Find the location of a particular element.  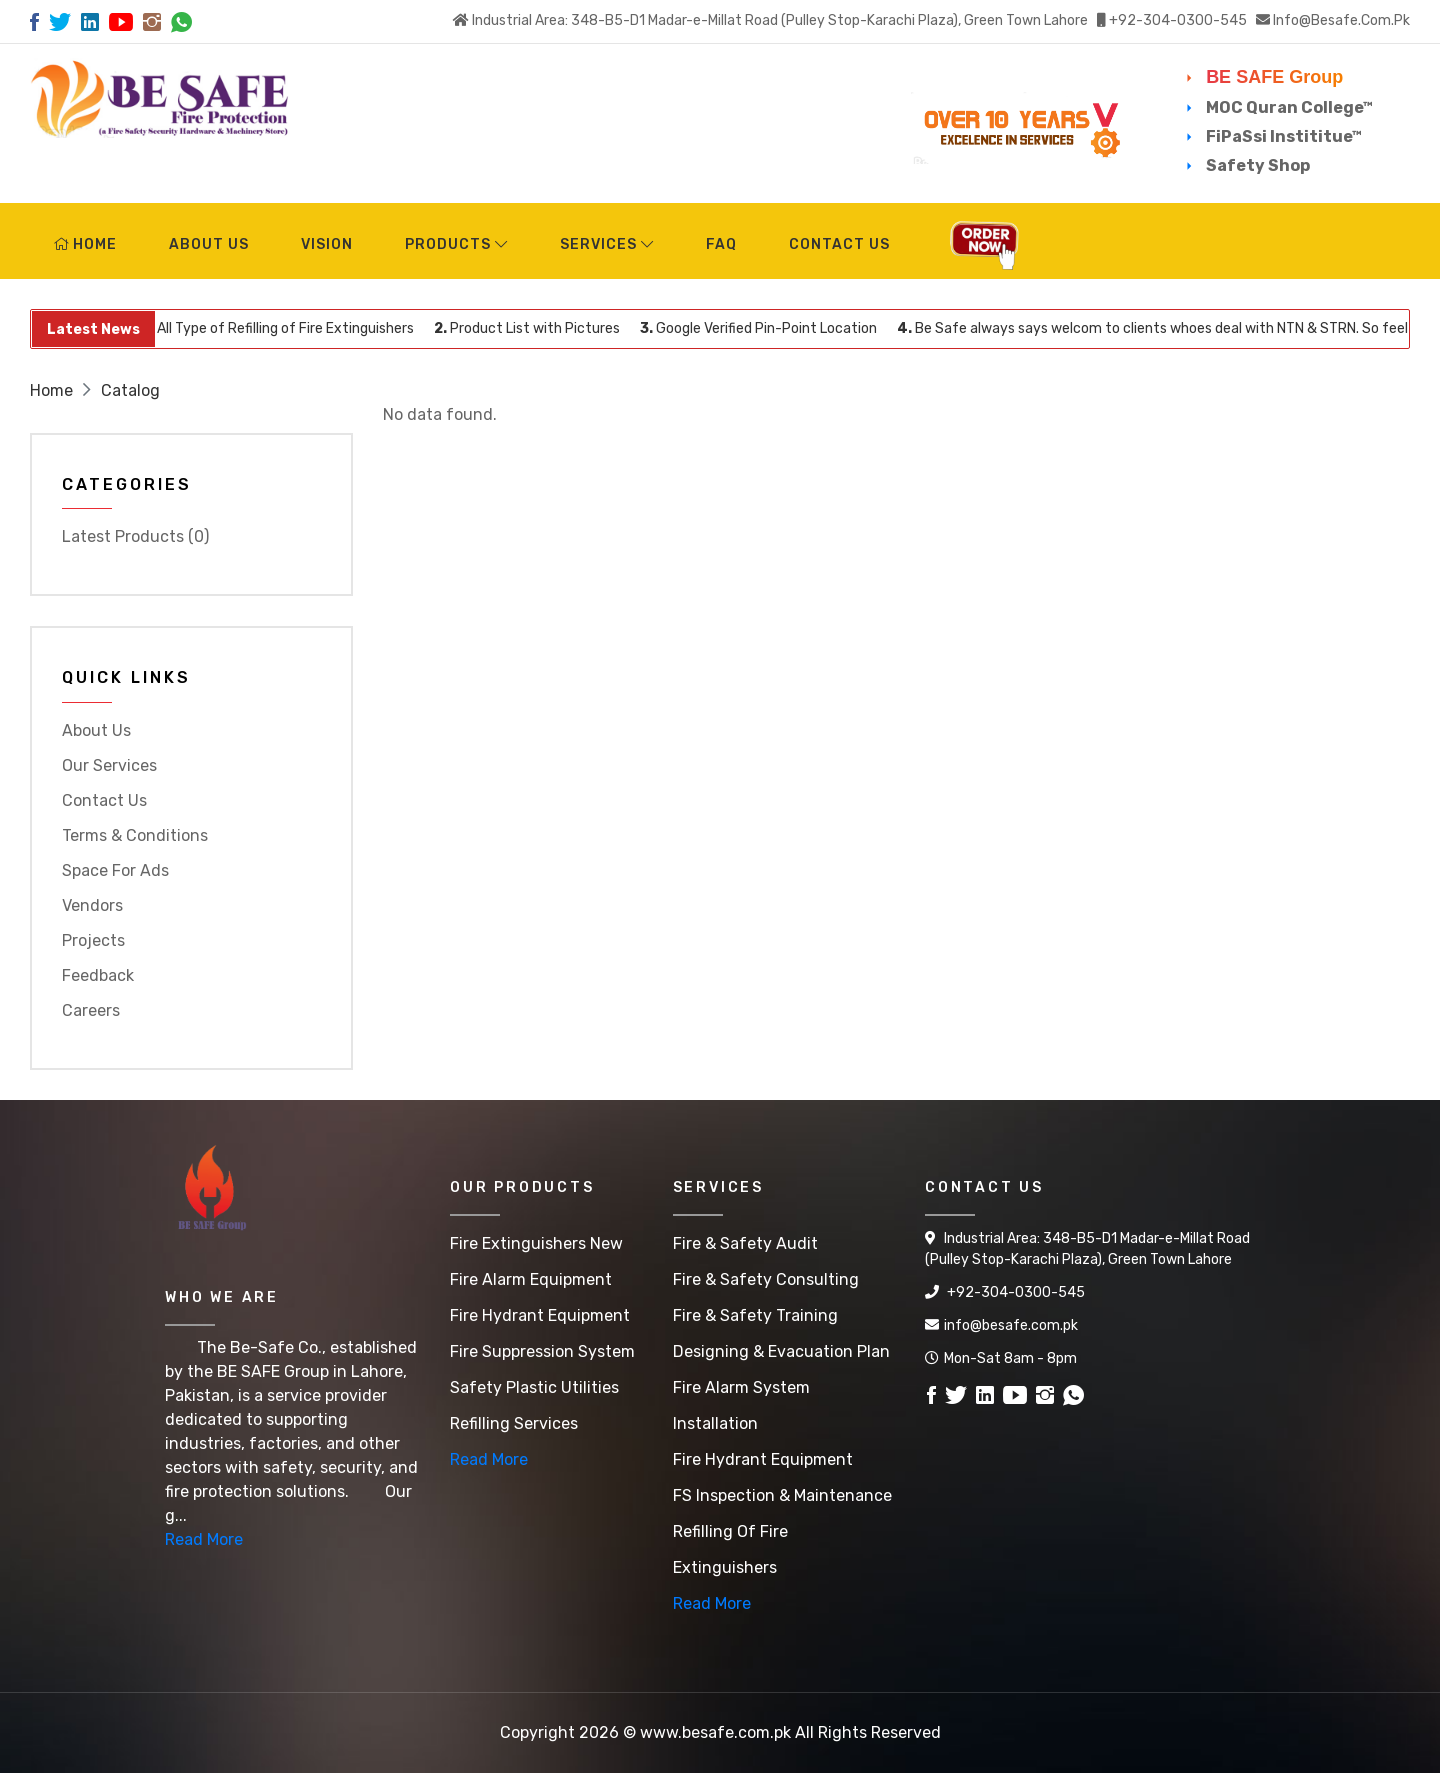

Terms & Conditions is located at coordinates (135, 835).